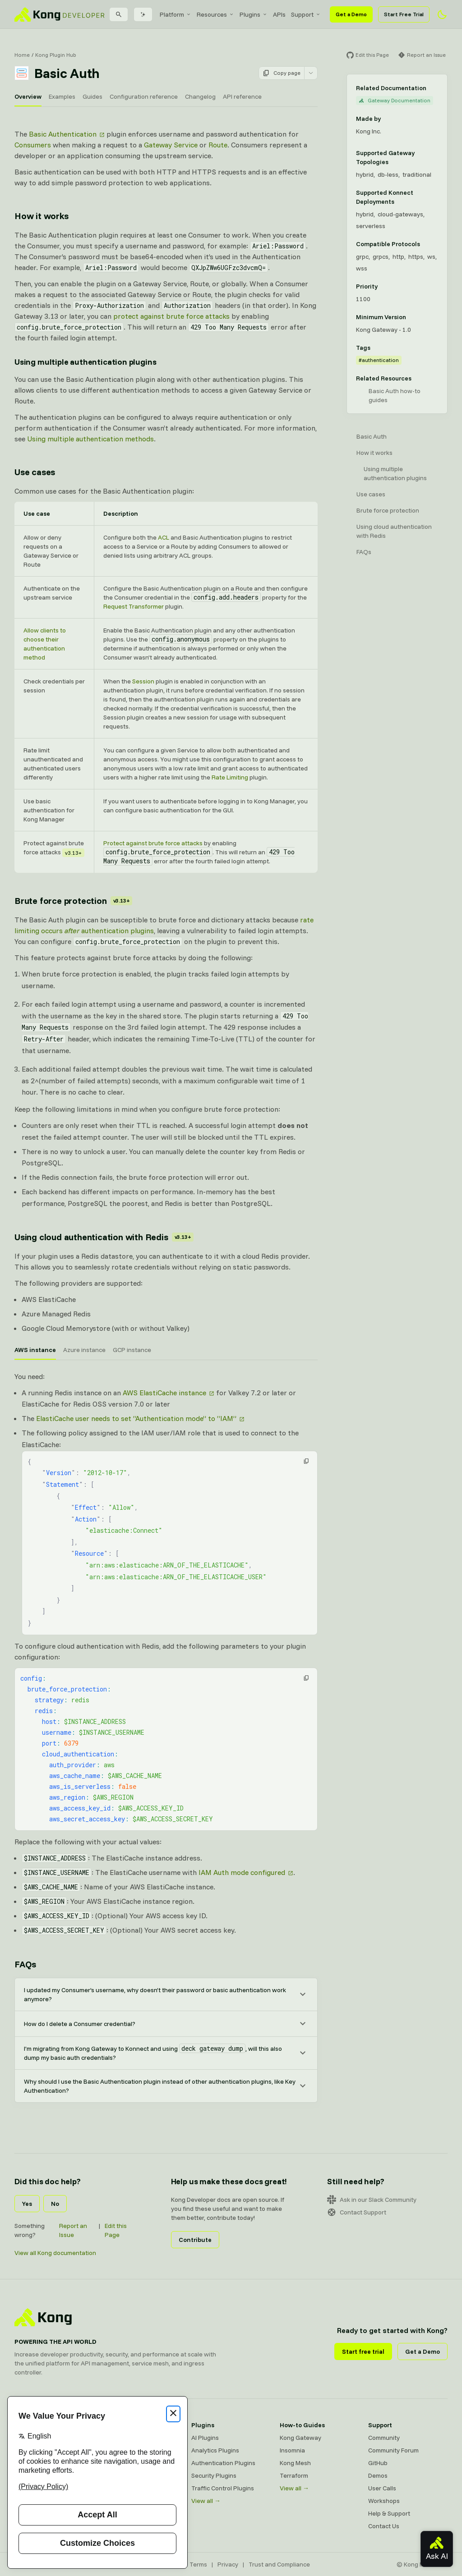 The image size is (462, 2576). Describe the element at coordinates (363, 552) in the screenshot. I see `FAQs` at that location.